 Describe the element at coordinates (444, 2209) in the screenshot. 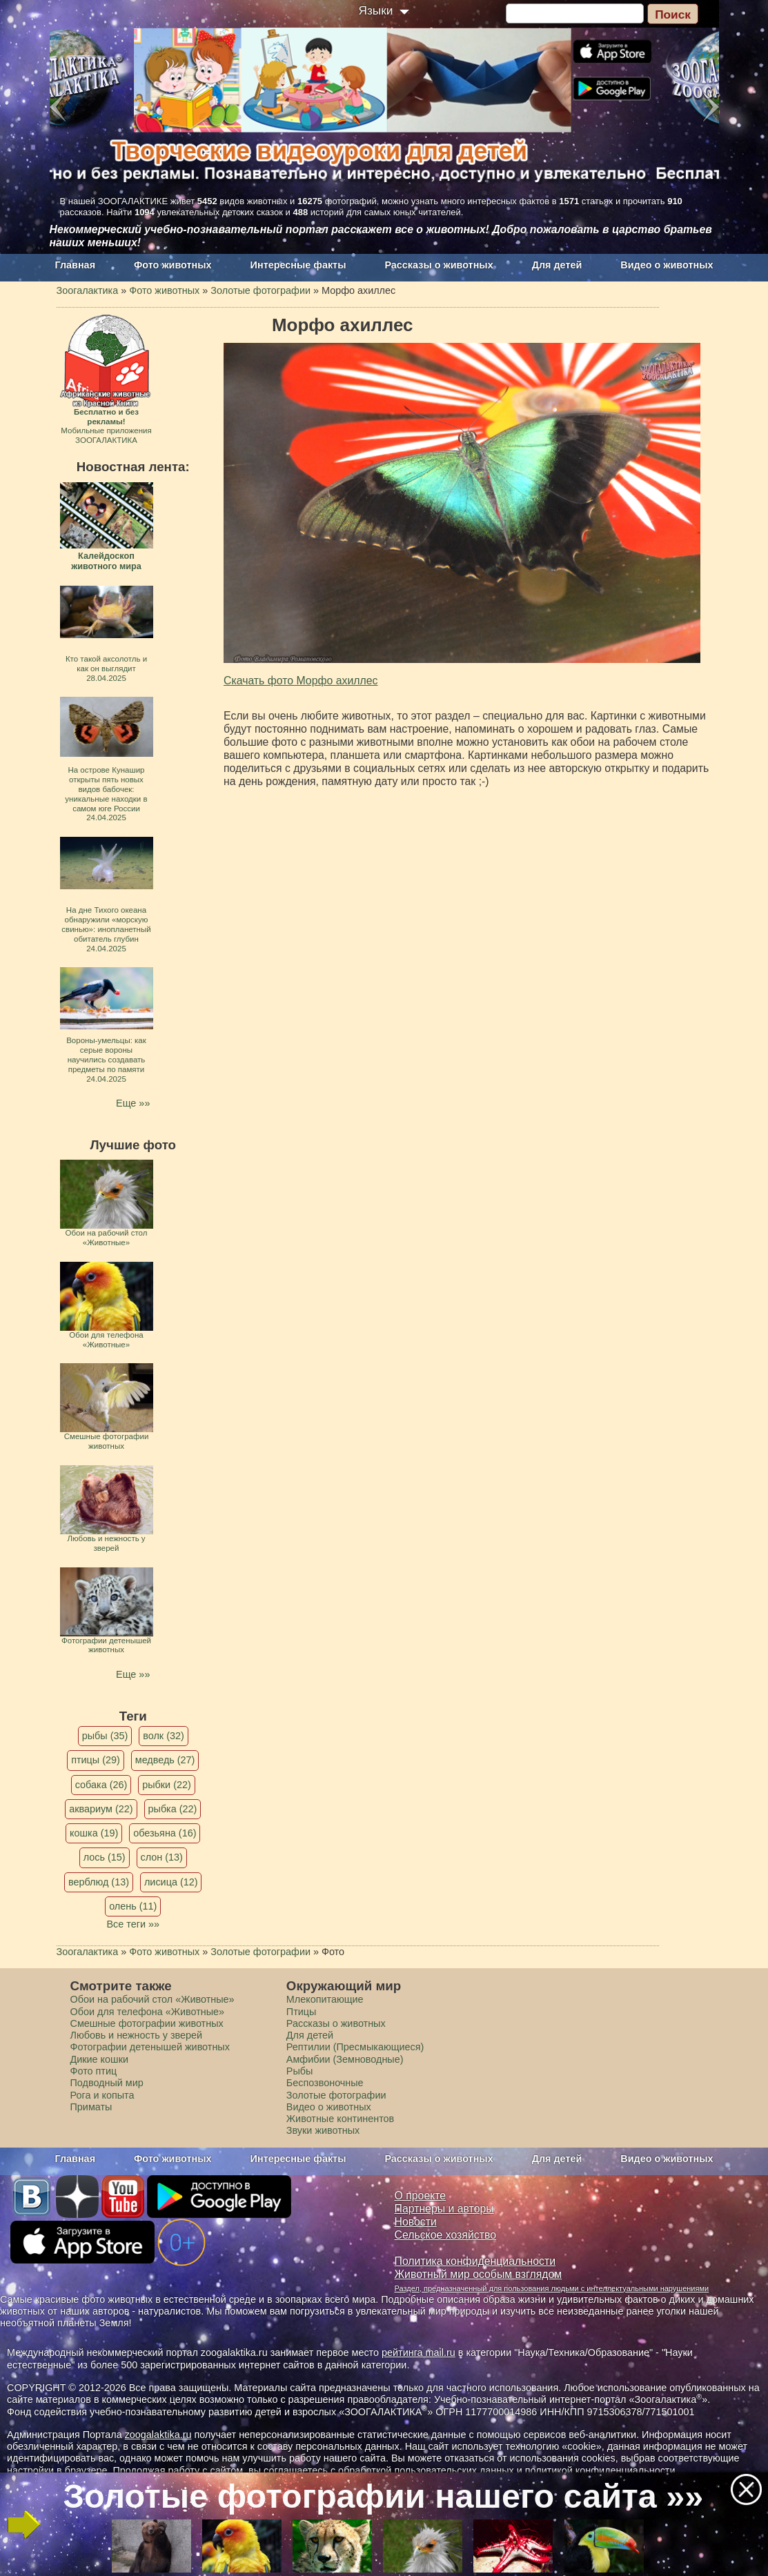

I see `Партнеры и авторы` at that location.